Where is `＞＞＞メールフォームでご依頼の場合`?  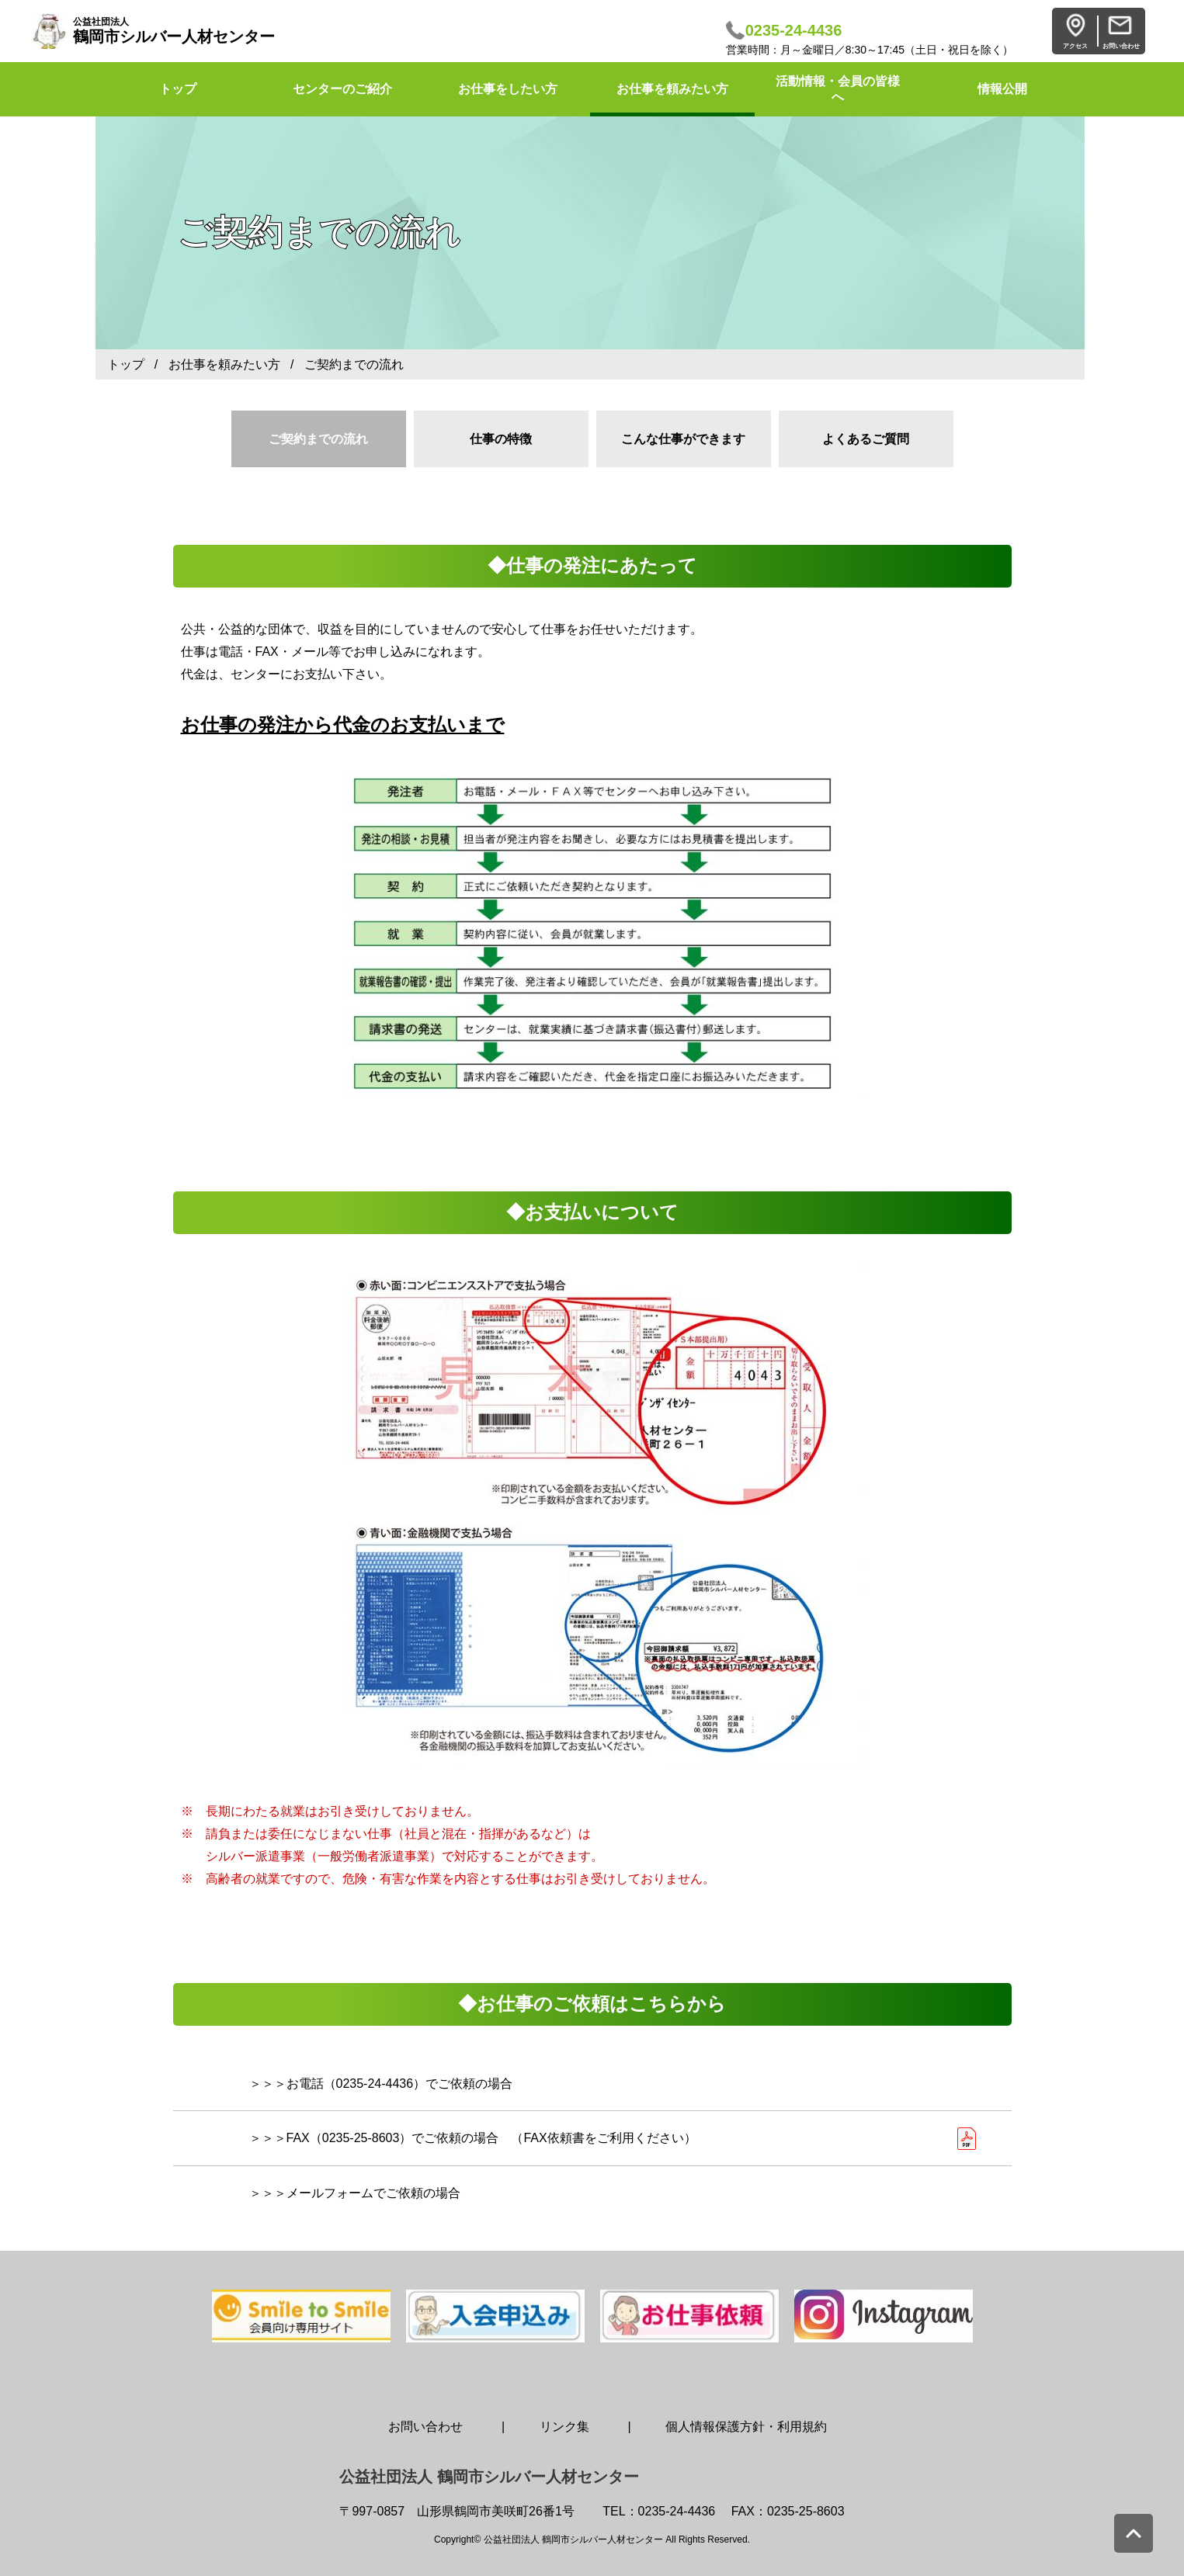 ＞＞＞メールフォームでご依頼の場合 is located at coordinates (354, 2193).